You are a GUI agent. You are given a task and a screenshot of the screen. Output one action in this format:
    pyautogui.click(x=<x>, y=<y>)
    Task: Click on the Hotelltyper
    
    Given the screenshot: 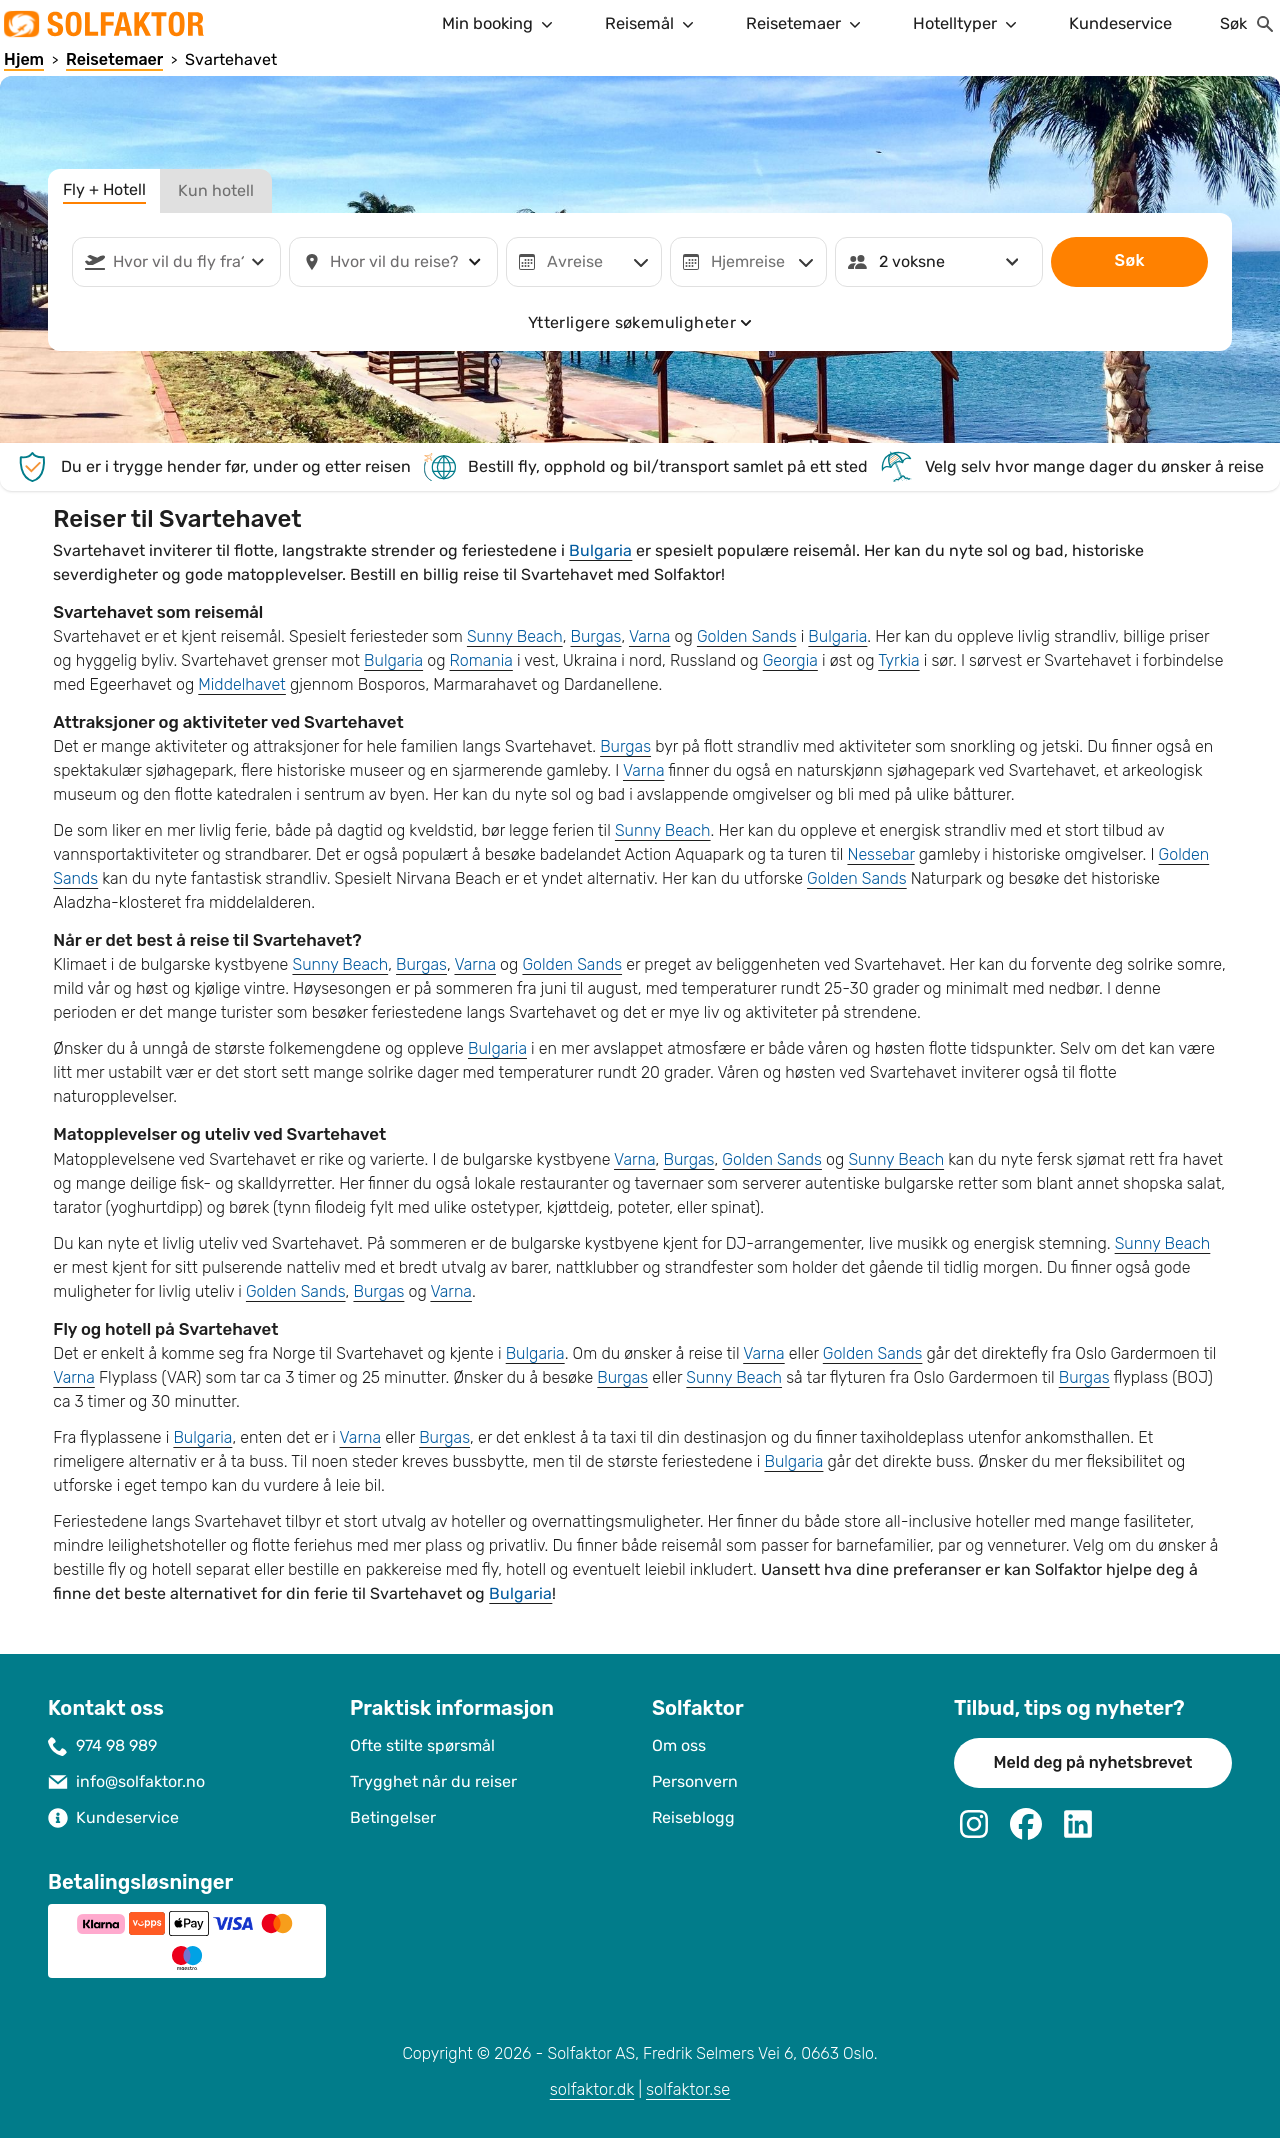 What is the action you would take?
    pyautogui.click(x=967, y=24)
    